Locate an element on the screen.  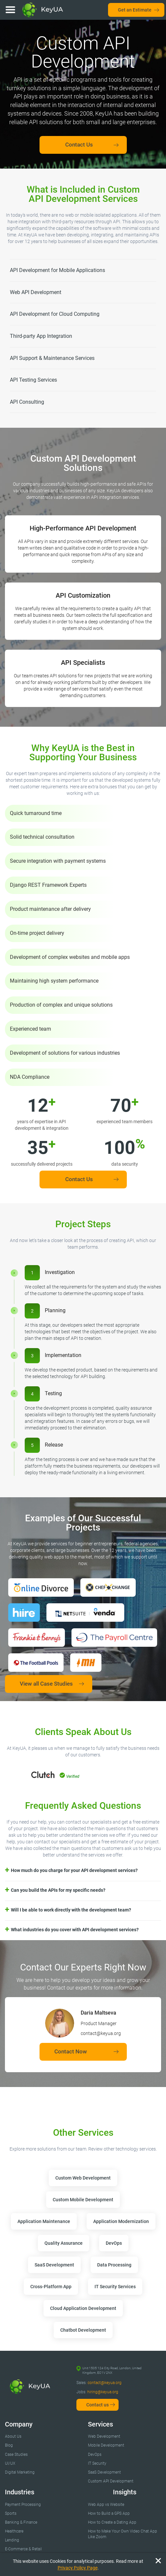
IT Security is located at coordinates (97, 2463).